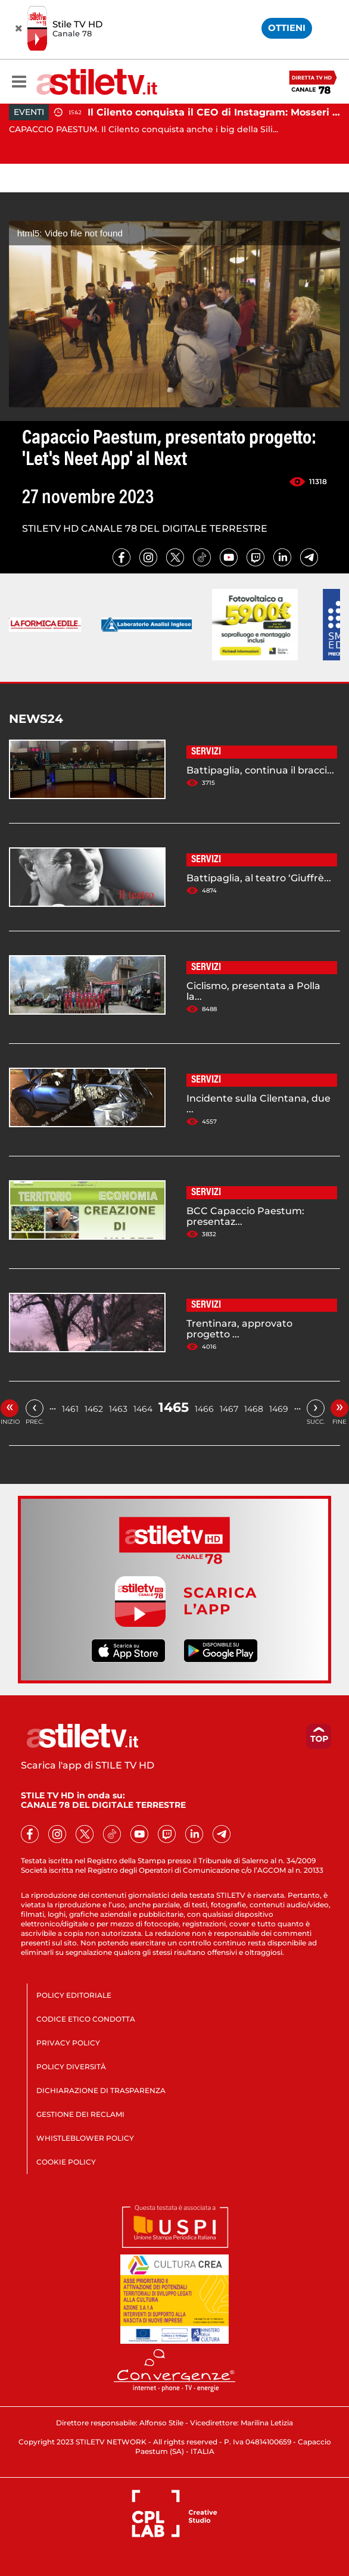  Describe the element at coordinates (101, 2090) in the screenshot. I see `DICHIARAZIONE DI TRASPARENZA` at that location.